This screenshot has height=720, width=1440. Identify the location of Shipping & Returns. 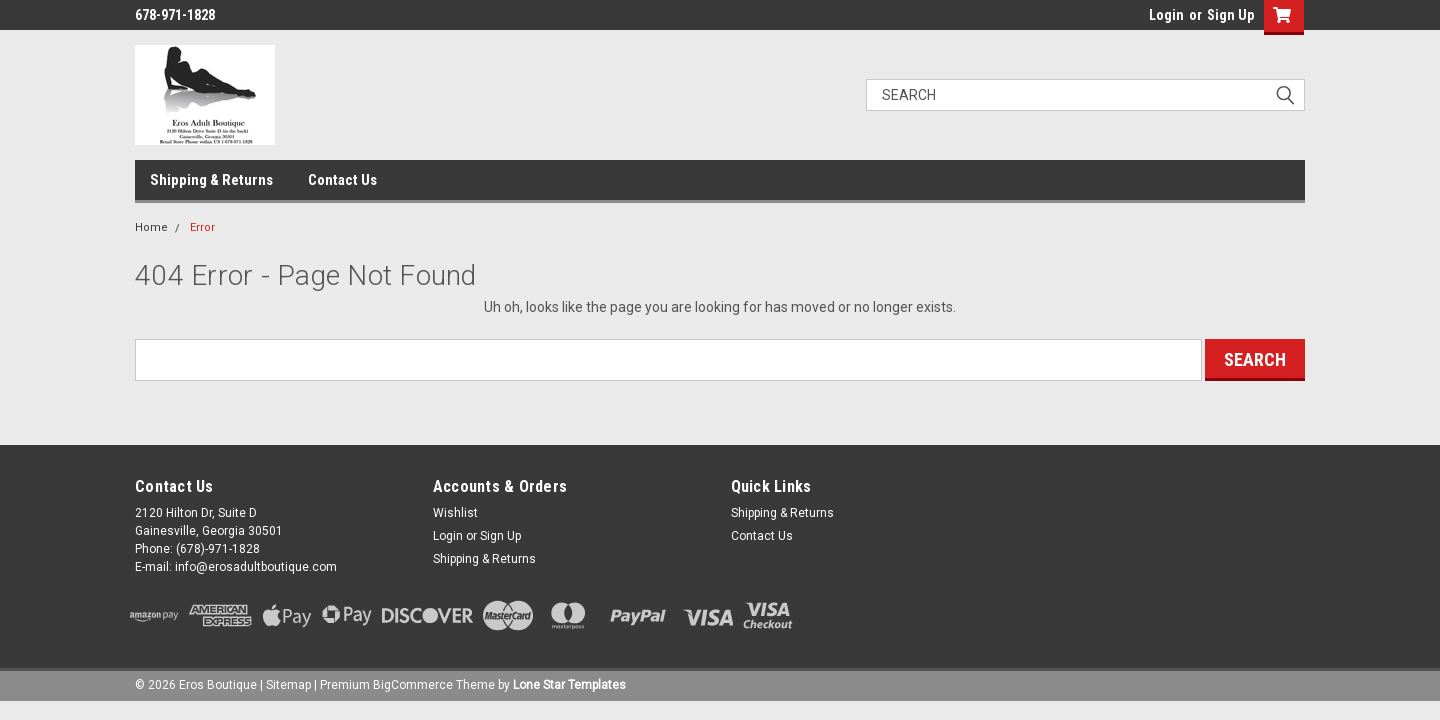
(211, 180).